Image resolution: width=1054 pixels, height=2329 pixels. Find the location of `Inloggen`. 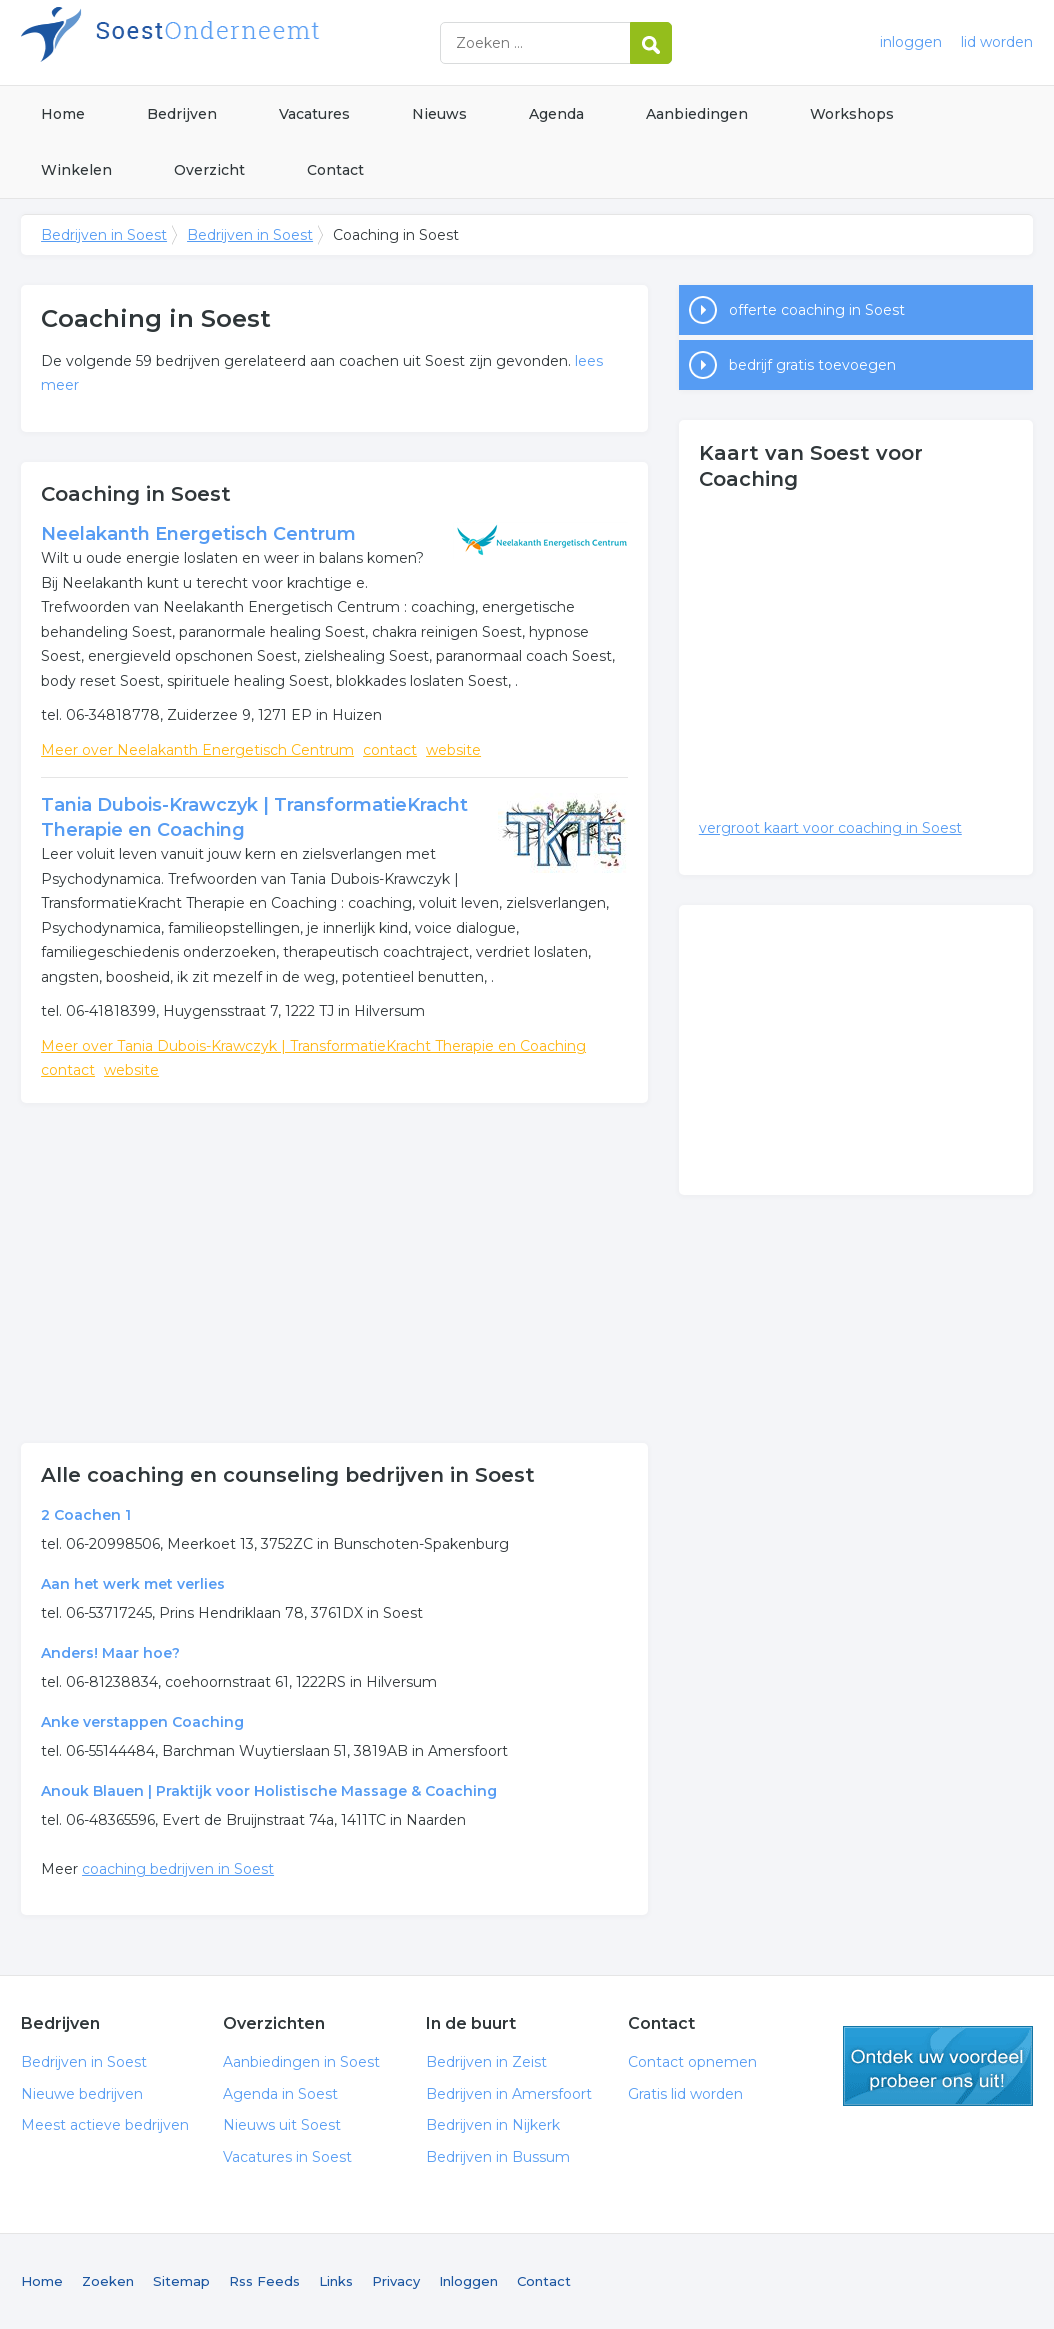

Inloggen is located at coordinates (468, 2281).